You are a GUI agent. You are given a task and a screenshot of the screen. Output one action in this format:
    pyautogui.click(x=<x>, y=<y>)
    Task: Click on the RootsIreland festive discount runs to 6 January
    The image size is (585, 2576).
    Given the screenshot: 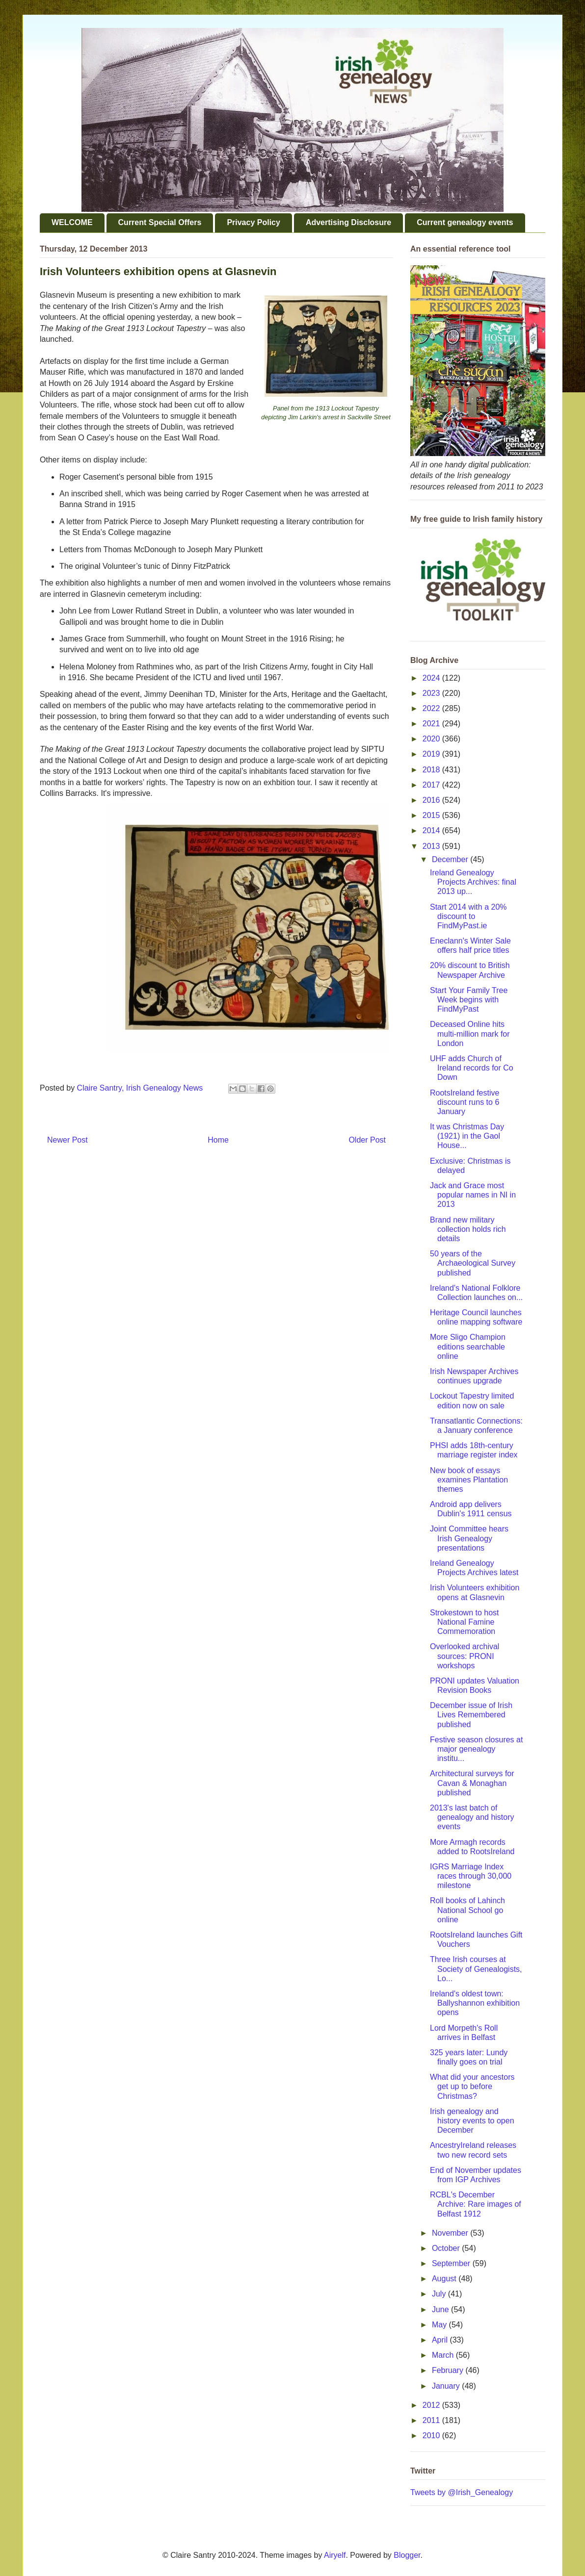 What is the action you would take?
    pyautogui.click(x=464, y=1102)
    